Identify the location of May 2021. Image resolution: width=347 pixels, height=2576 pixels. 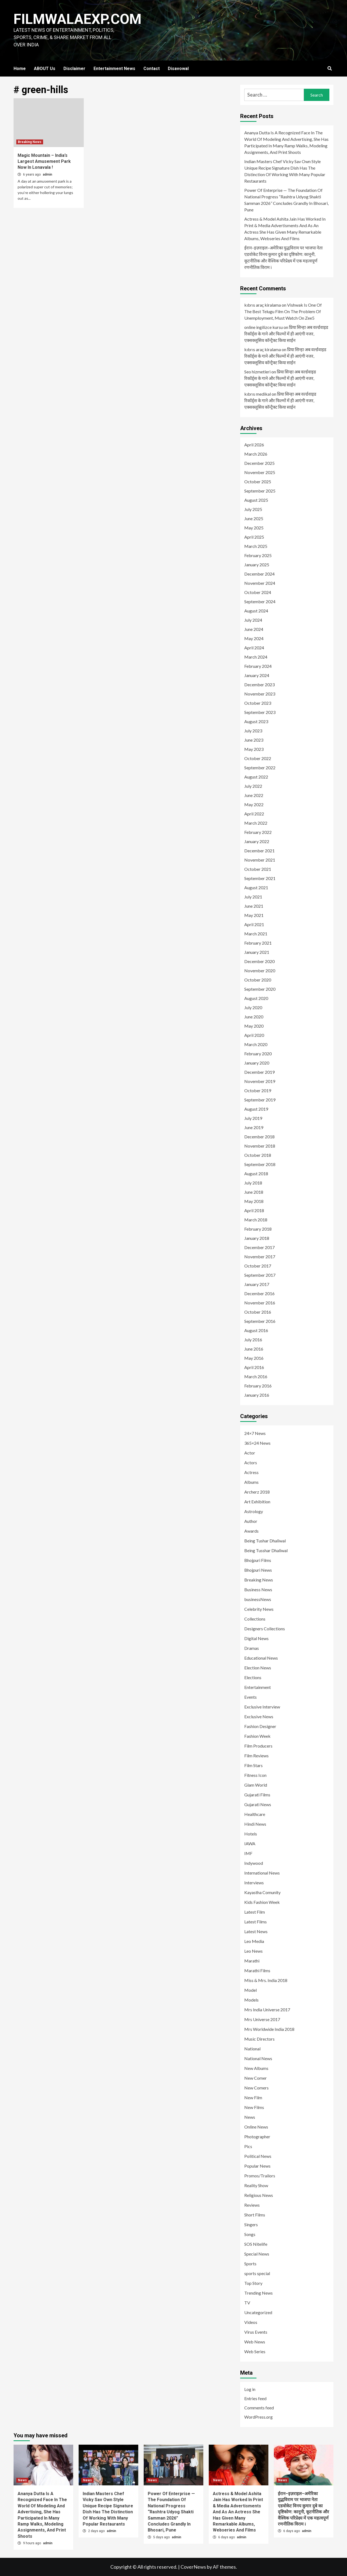
(254, 915).